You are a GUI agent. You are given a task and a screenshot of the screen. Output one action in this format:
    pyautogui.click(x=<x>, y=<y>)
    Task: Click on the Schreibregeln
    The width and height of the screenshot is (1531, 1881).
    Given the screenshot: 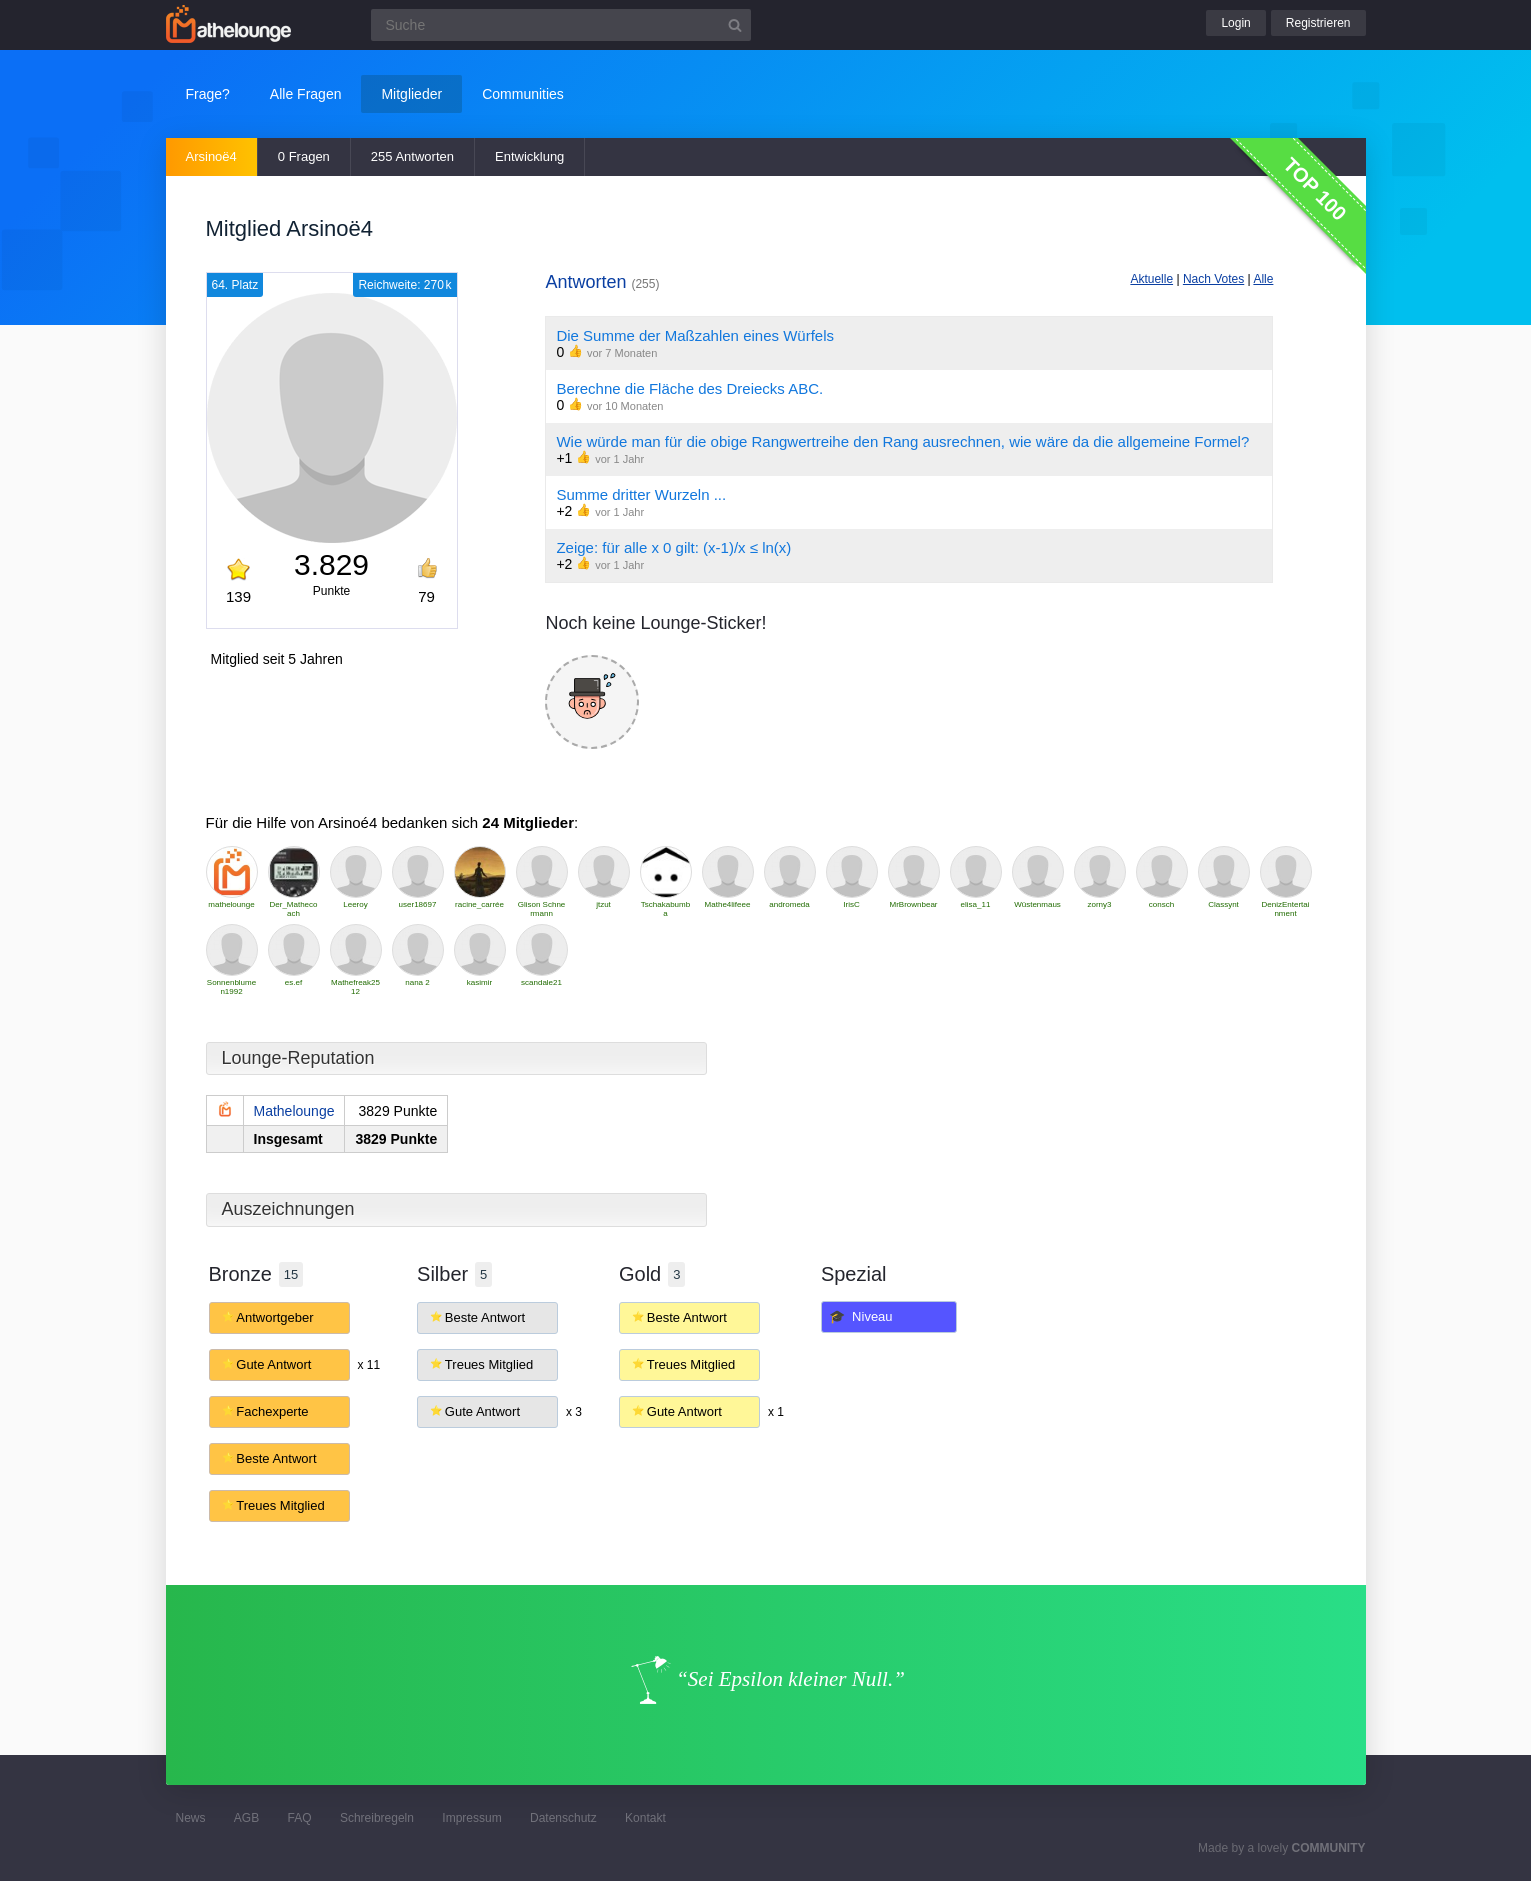 What is the action you would take?
    pyautogui.click(x=377, y=1818)
    